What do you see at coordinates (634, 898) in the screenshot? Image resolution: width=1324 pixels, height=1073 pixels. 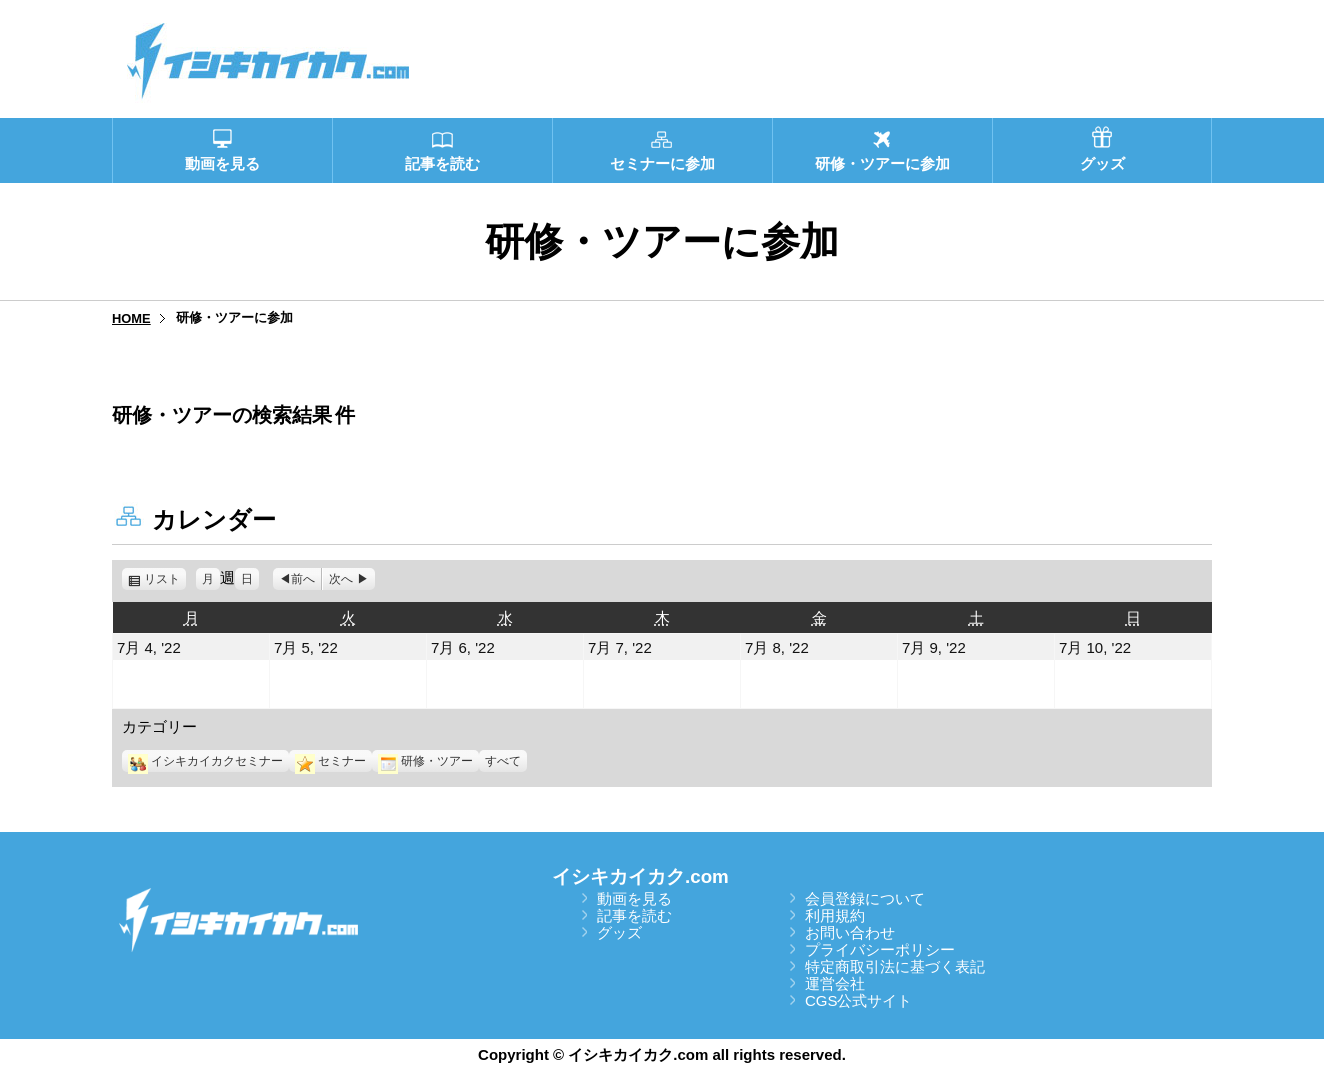 I see `動画を見る` at bounding box center [634, 898].